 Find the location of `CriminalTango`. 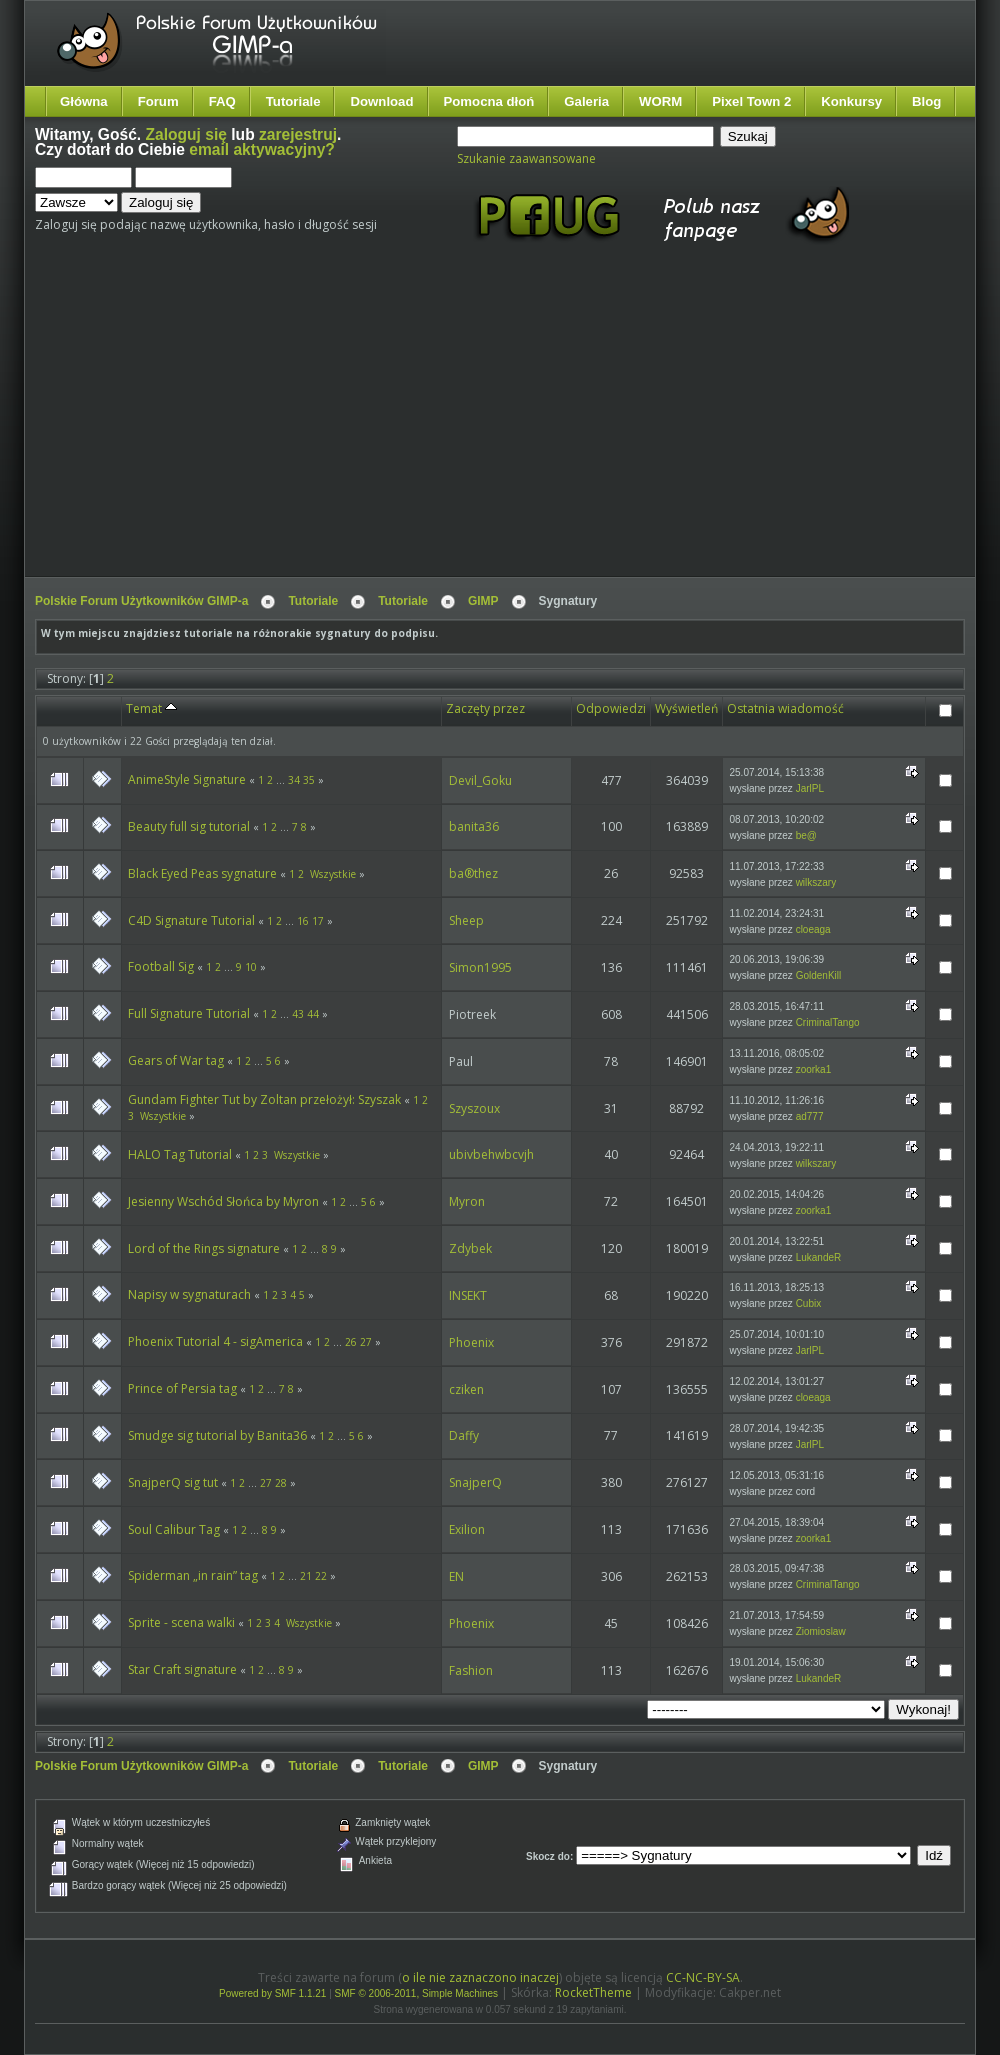

CriminalTango is located at coordinates (828, 1022).